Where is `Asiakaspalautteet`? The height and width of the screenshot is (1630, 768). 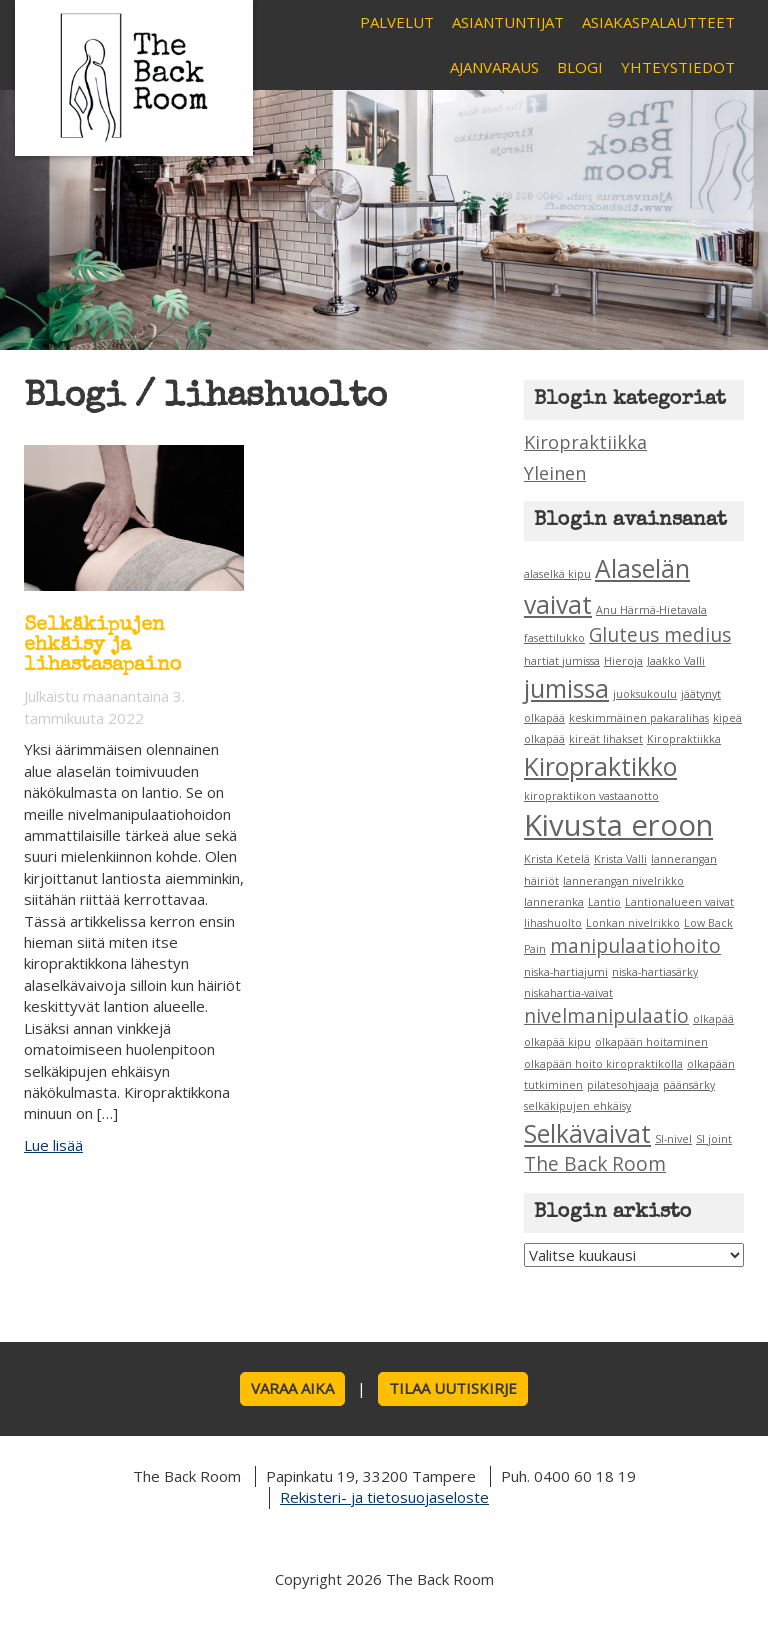
Asiakaspalautteet is located at coordinates (658, 22).